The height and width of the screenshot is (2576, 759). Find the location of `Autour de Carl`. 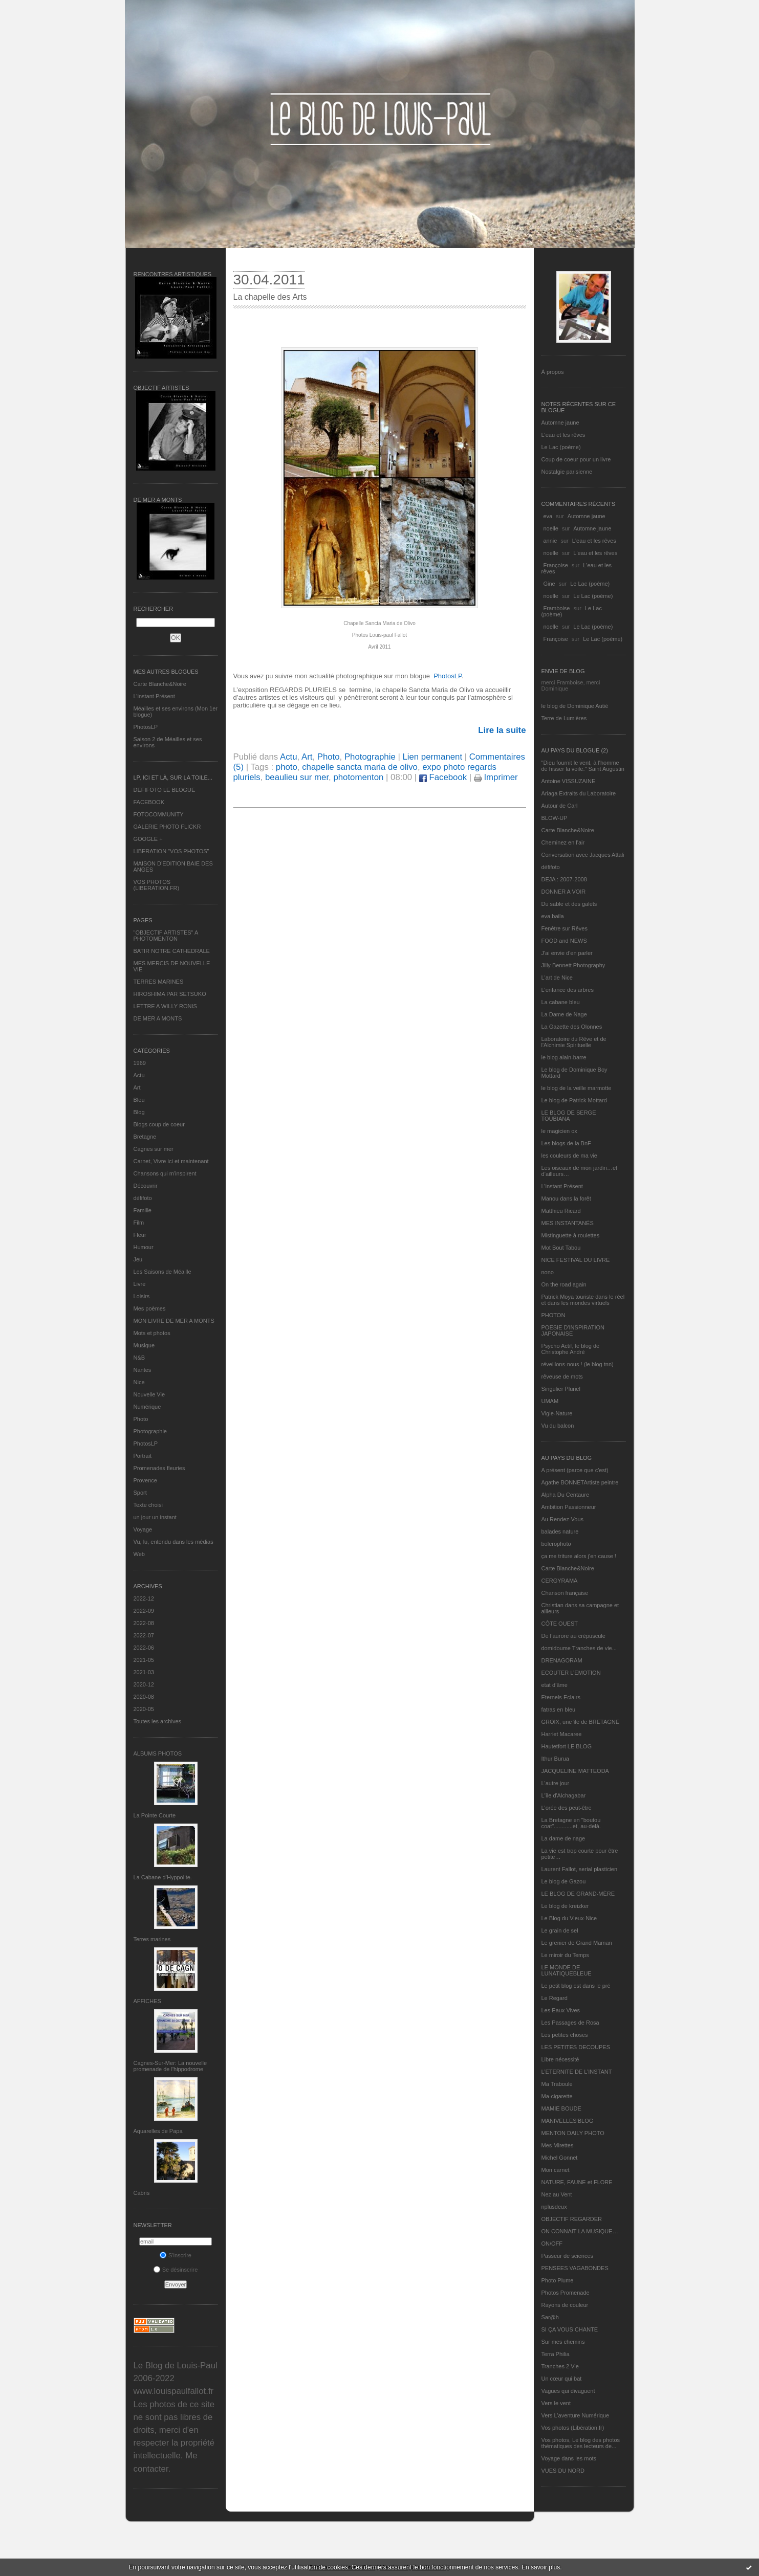

Autour de Carl is located at coordinates (559, 806).